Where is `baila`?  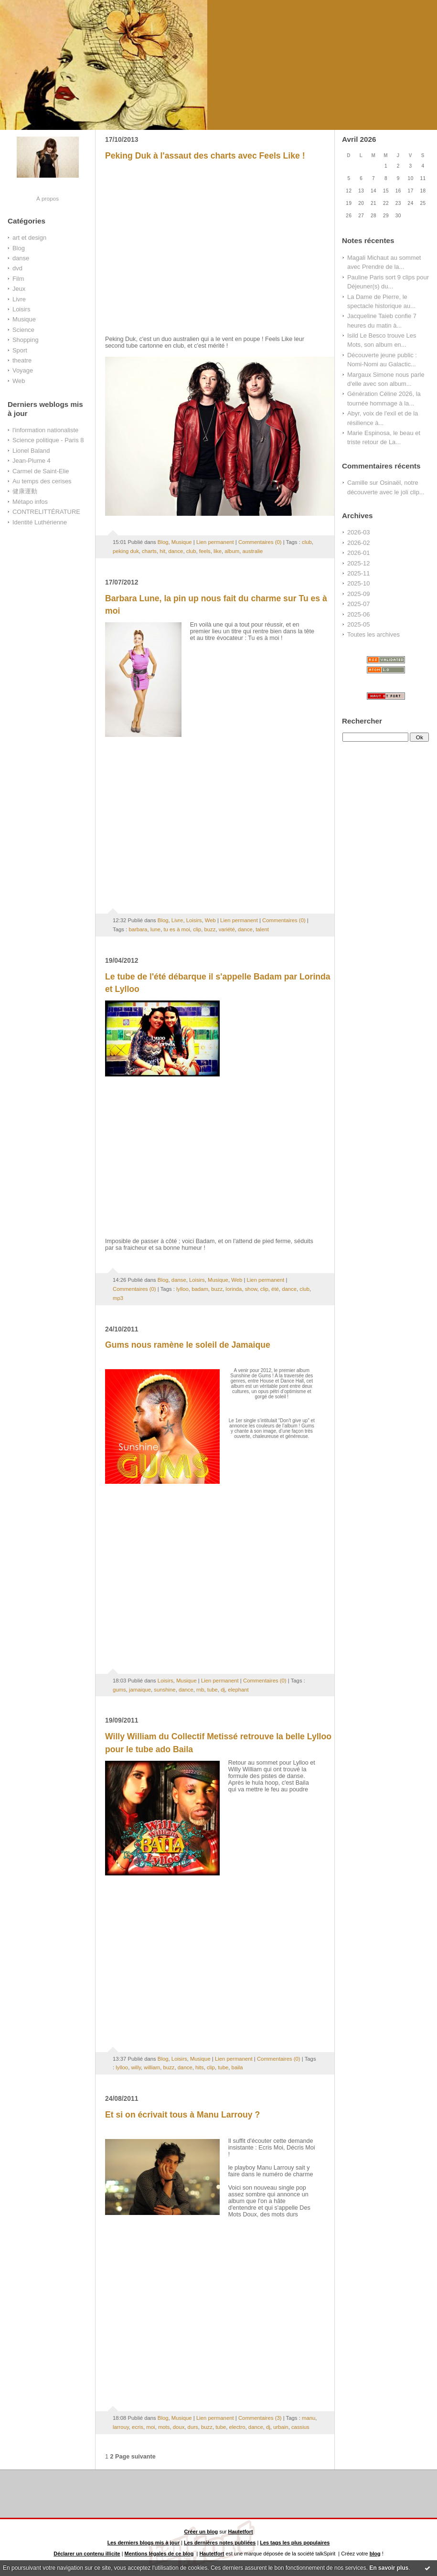
baila is located at coordinates (237, 2067).